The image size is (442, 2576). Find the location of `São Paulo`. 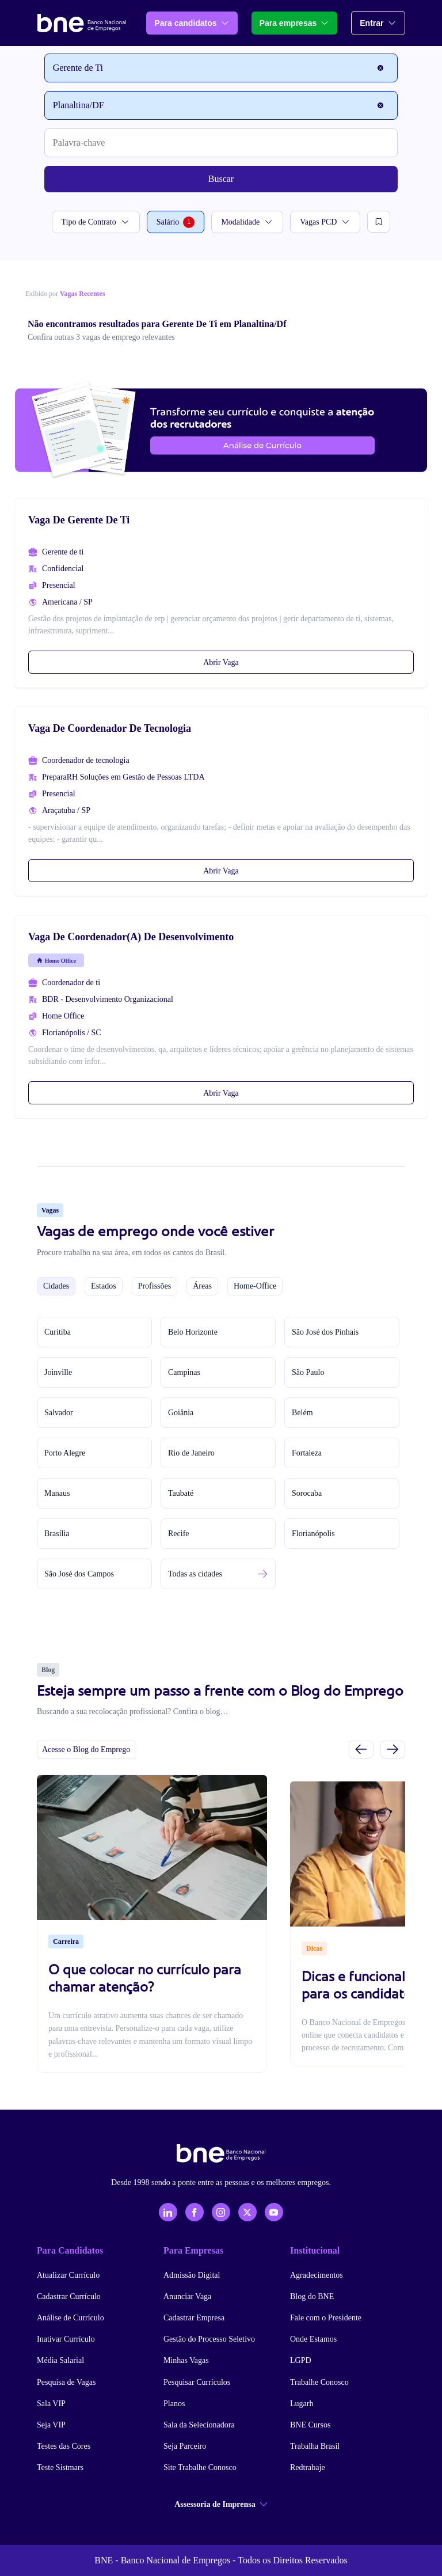

São Paulo is located at coordinates (308, 1372).